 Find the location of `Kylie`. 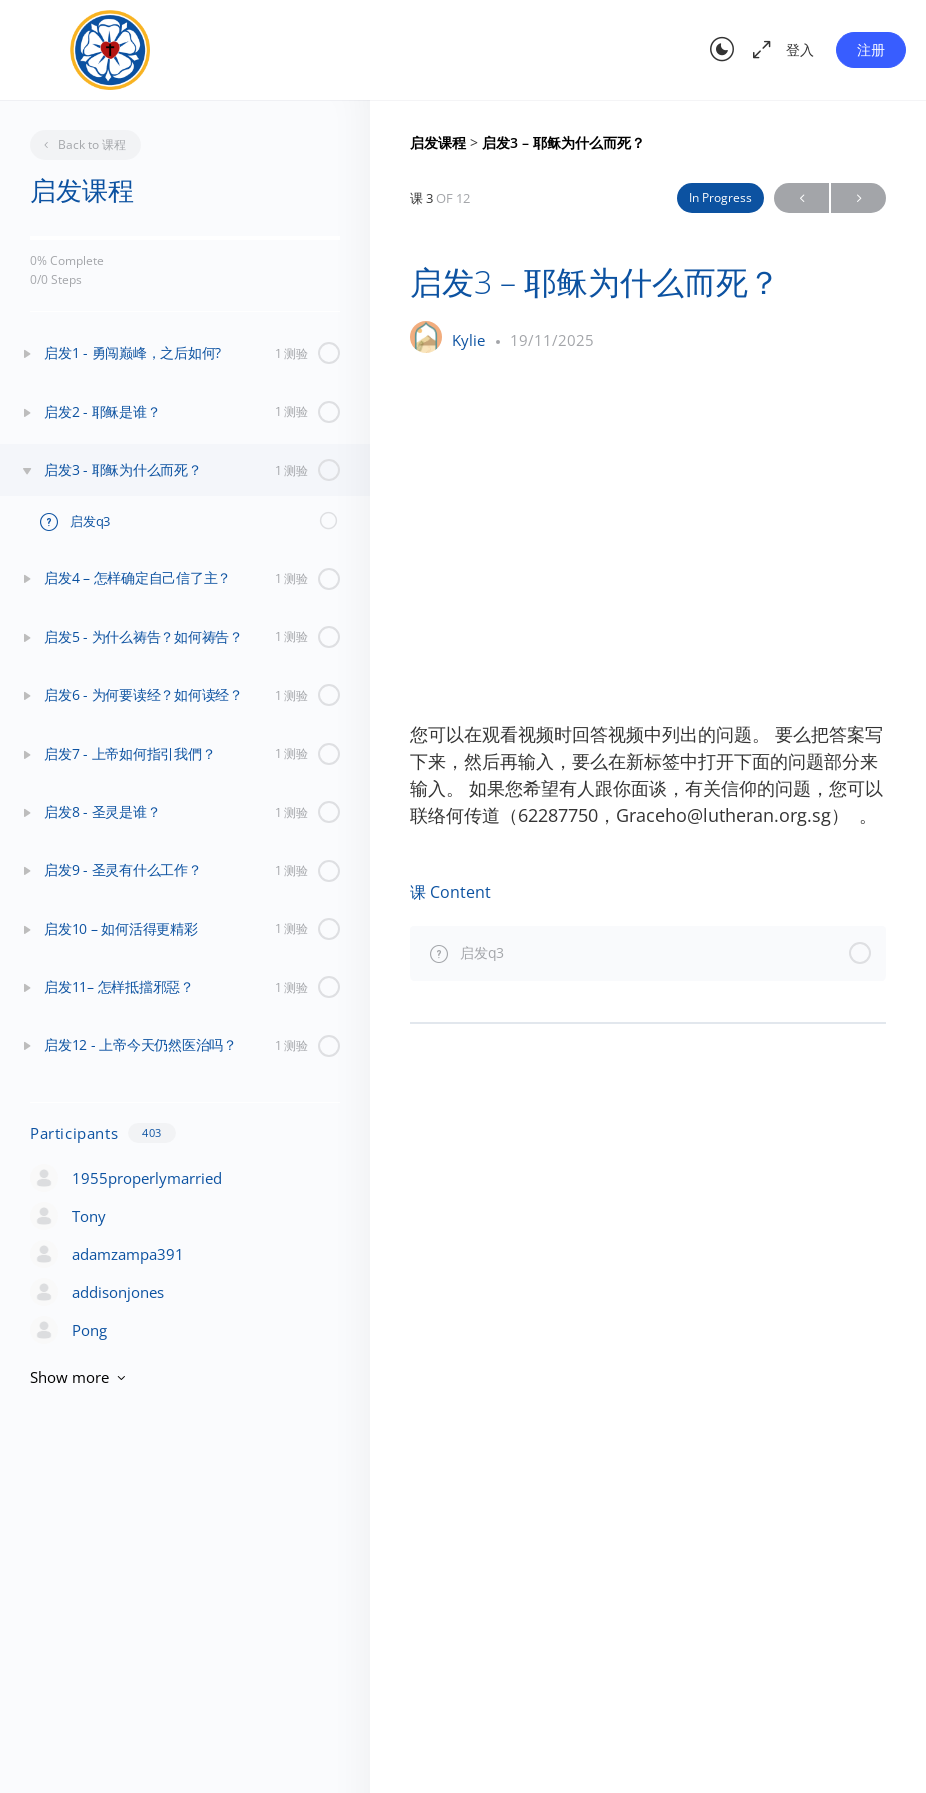

Kylie is located at coordinates (470, 340).